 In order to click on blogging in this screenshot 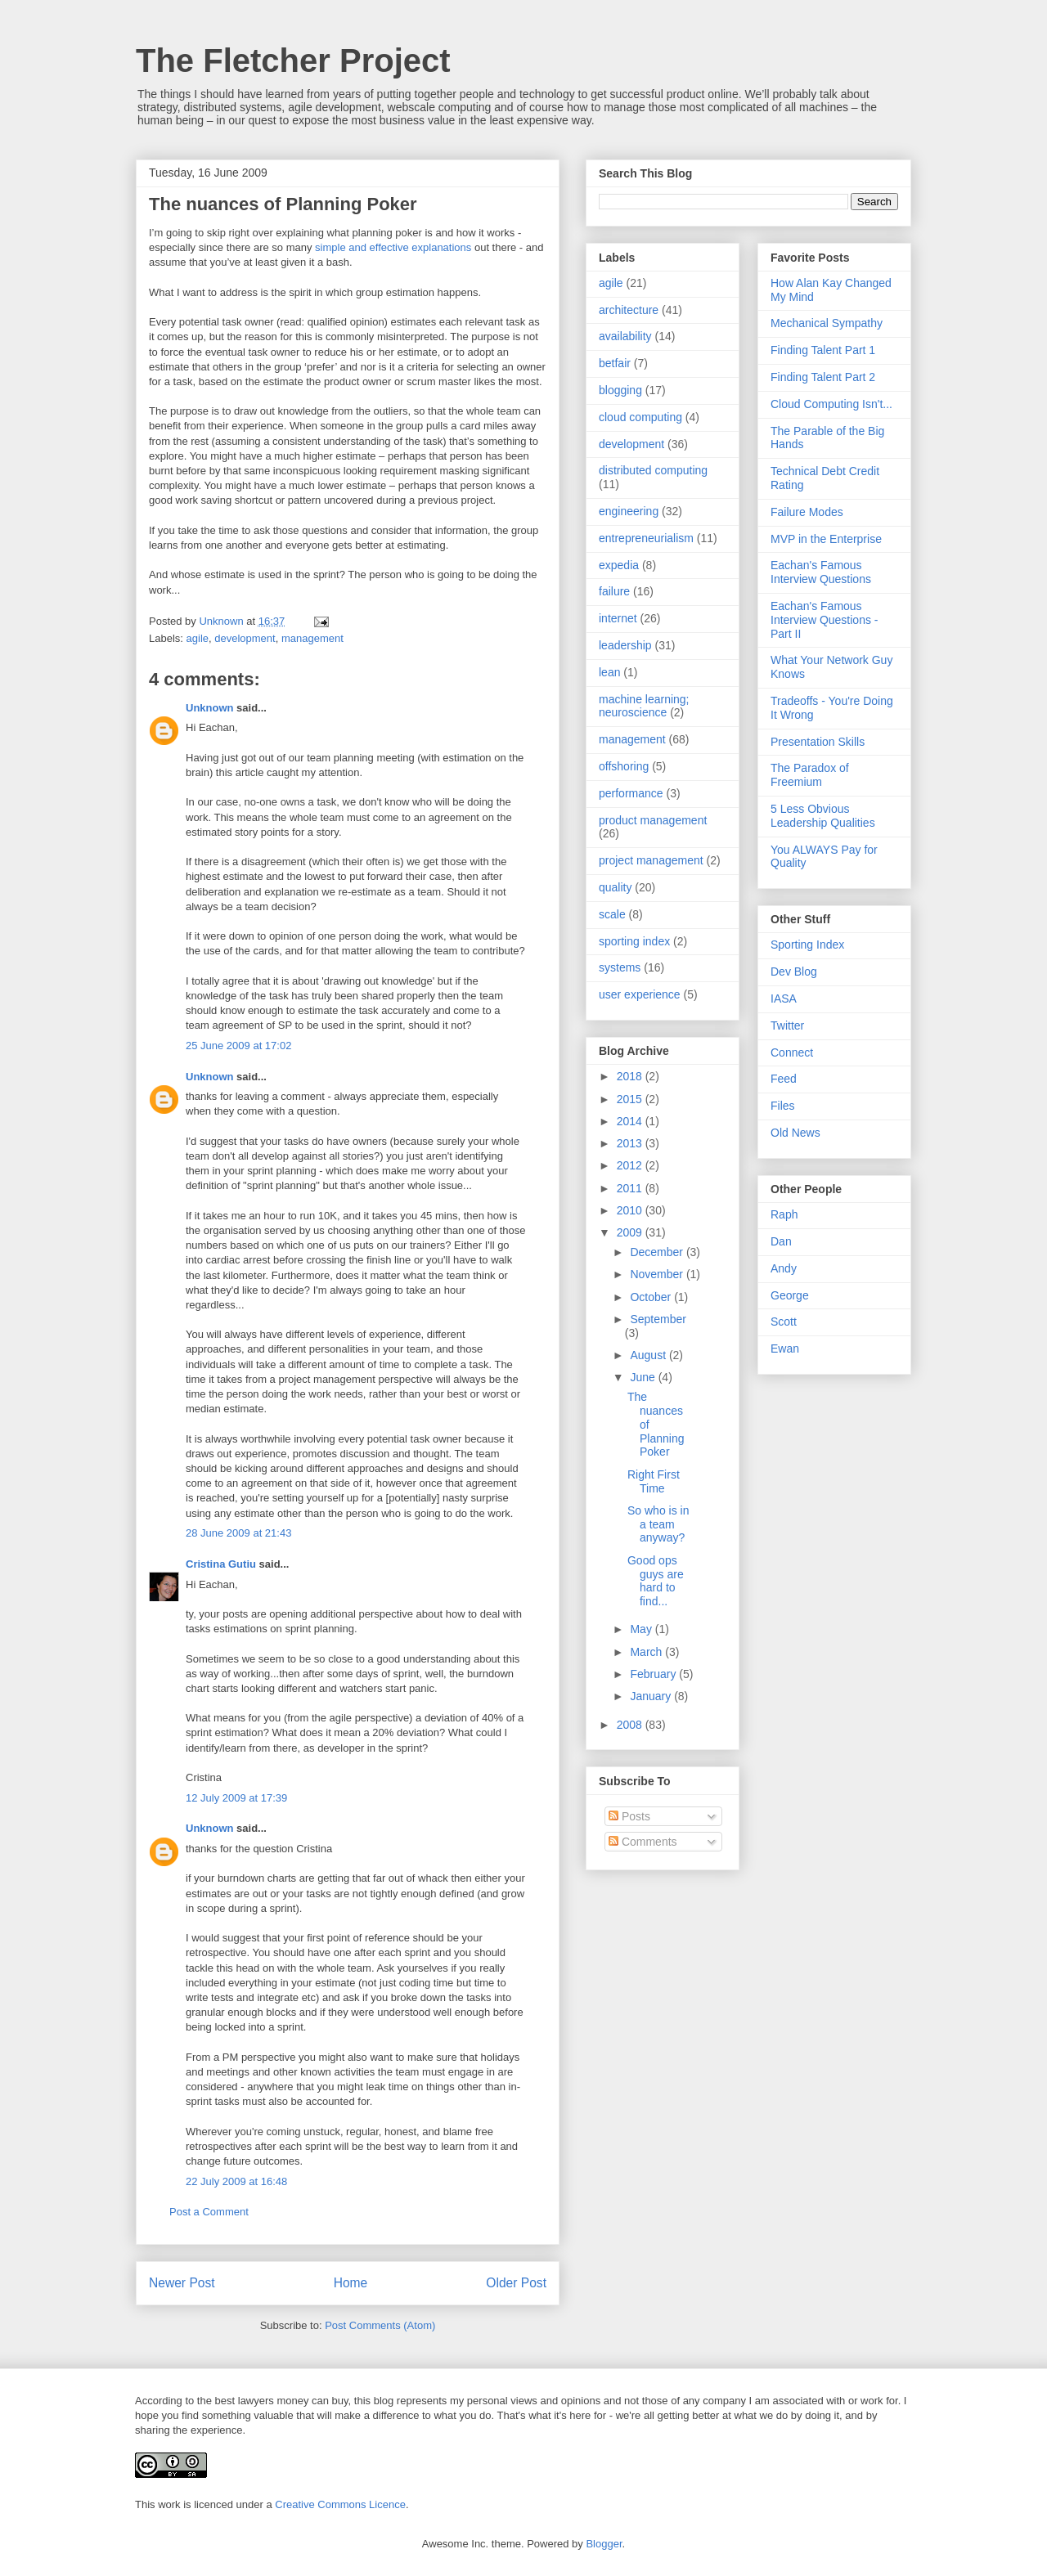, I will do `click(620, 390)`.